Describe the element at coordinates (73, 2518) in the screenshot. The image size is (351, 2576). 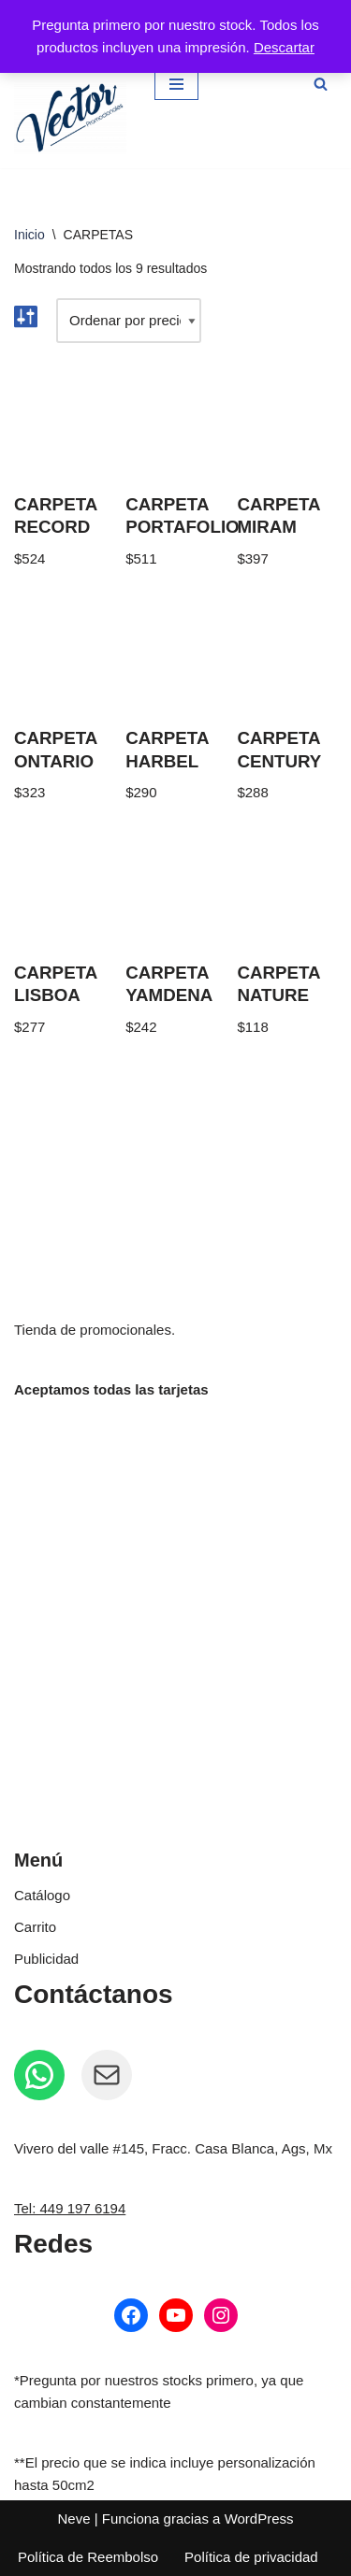
I see `Neve` at that location.